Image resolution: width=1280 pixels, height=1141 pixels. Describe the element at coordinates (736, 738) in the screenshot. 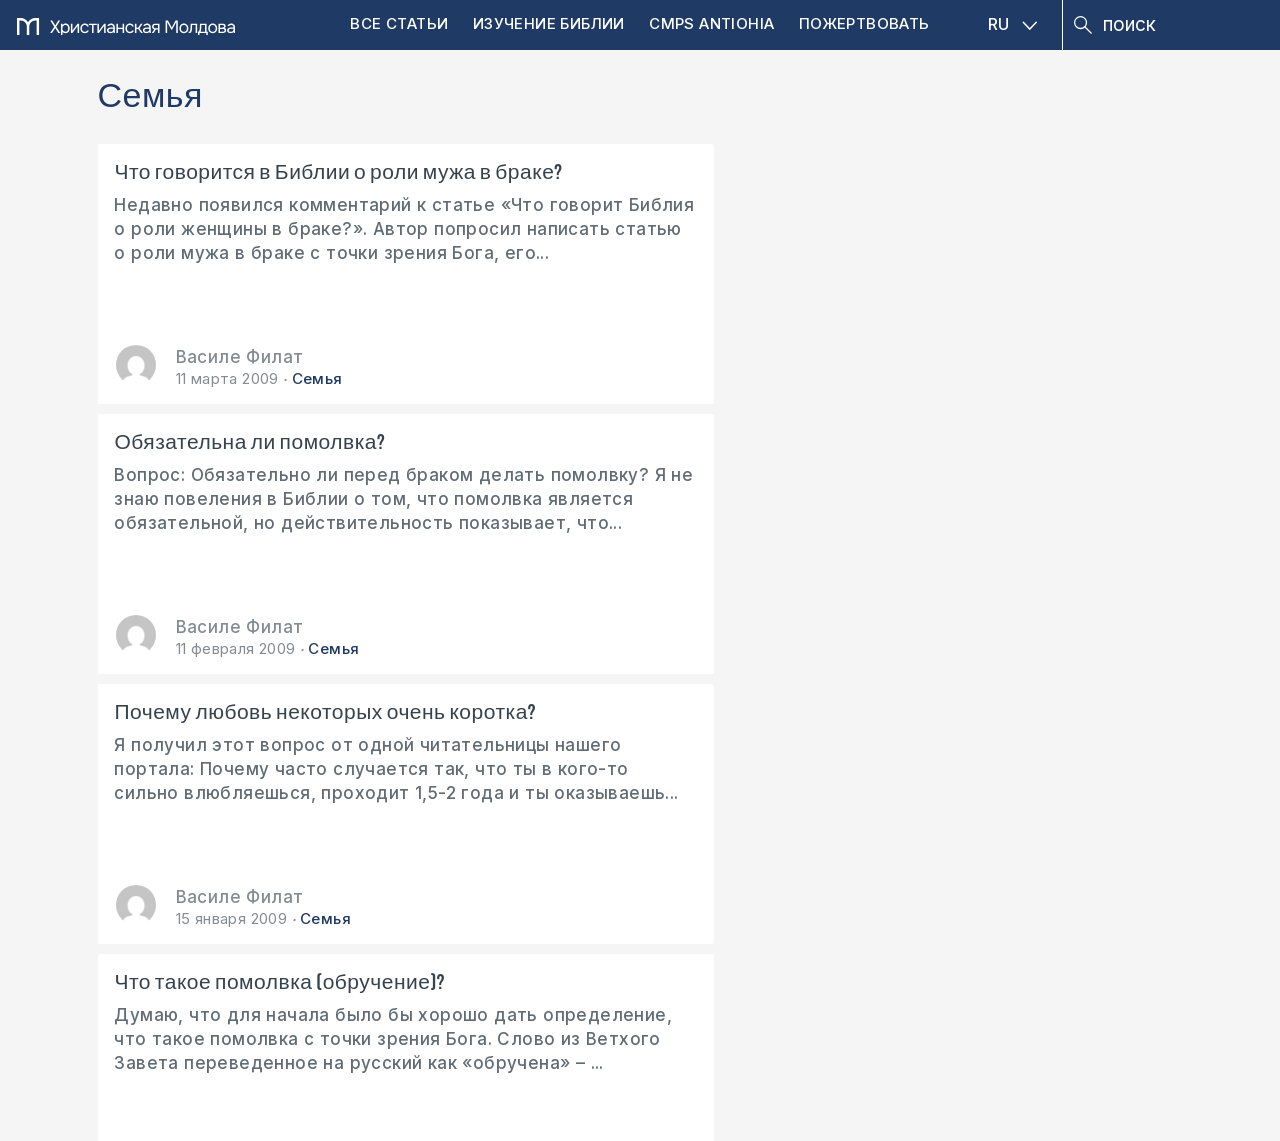

I see `37` at that location.